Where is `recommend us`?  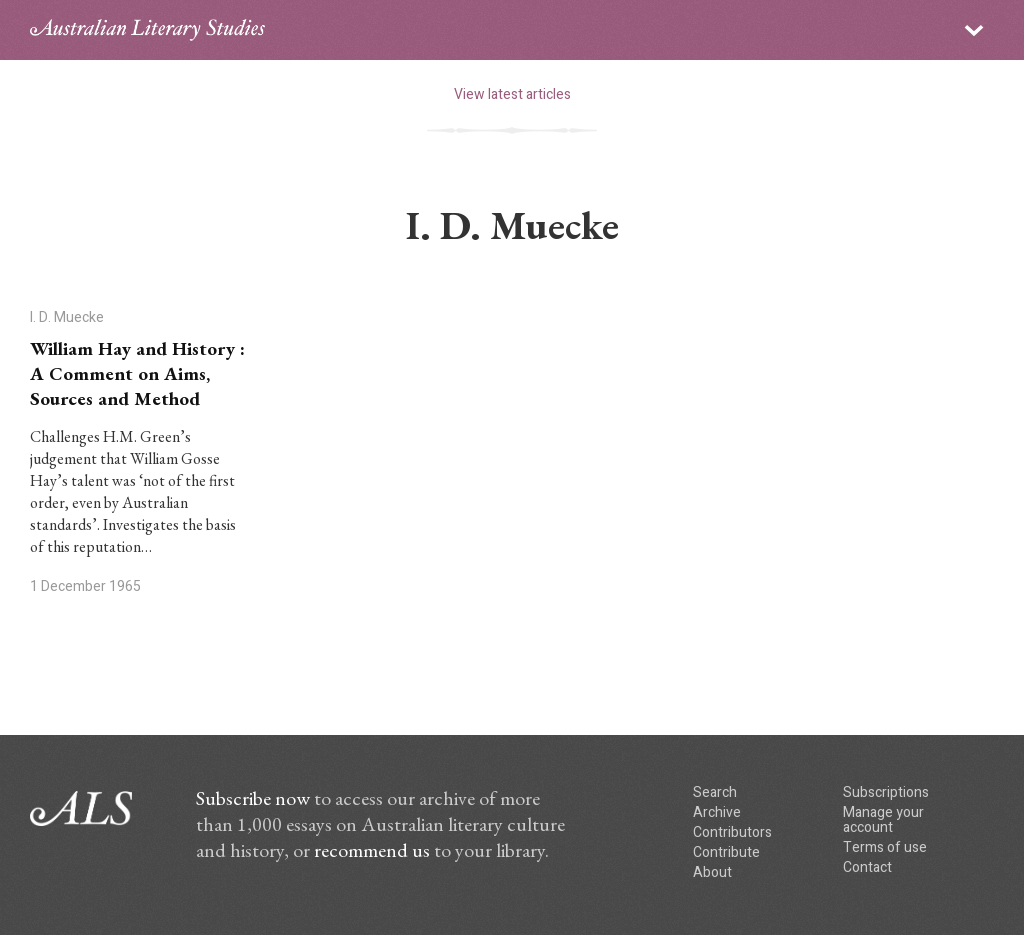
recommend us is located at coordinates (372, 850).